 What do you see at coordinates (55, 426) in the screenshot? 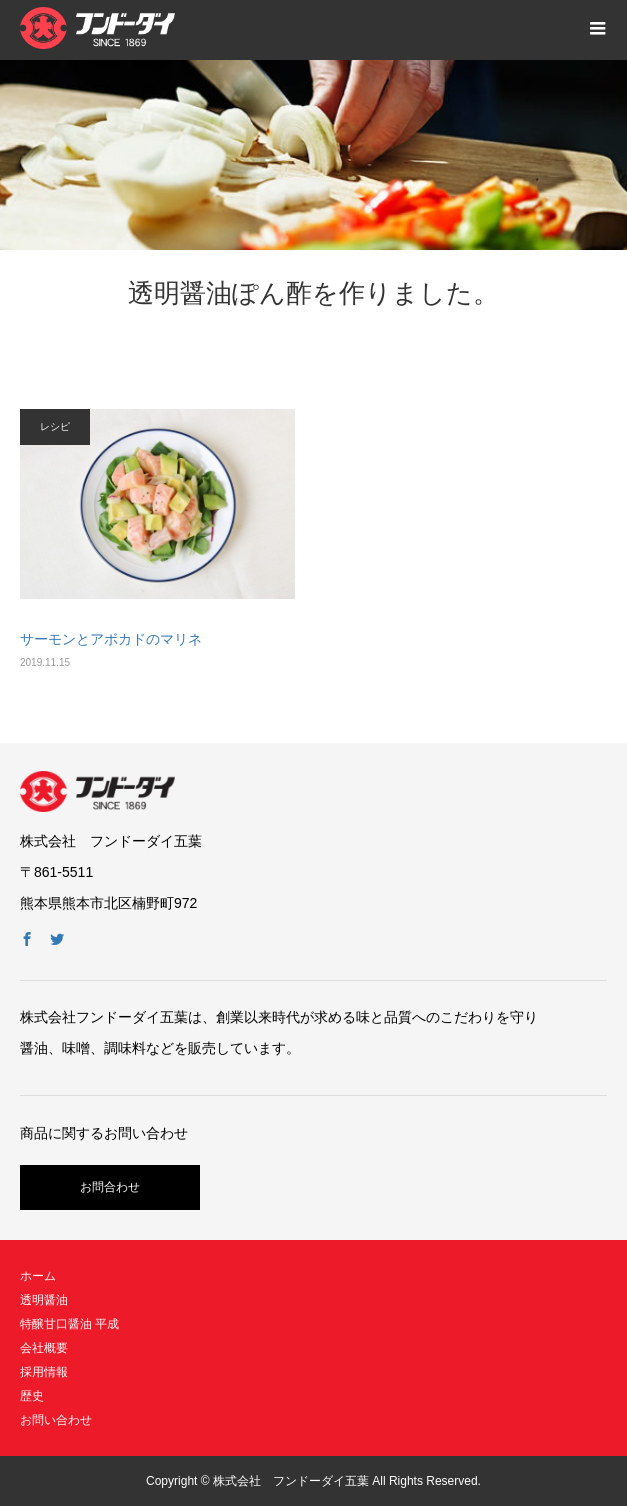
I see `レシピ` at bounding box center [55, 426].